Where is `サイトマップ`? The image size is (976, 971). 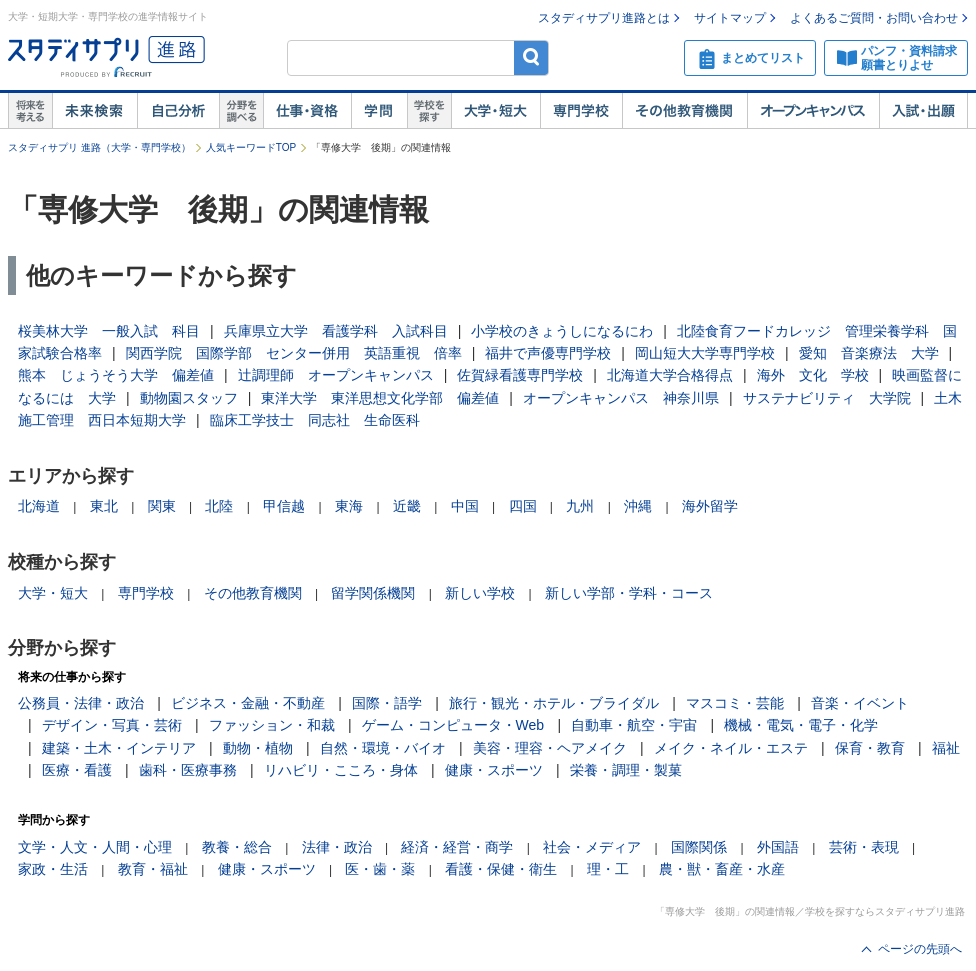
サイトマップ is located at coordinates (730, 18).